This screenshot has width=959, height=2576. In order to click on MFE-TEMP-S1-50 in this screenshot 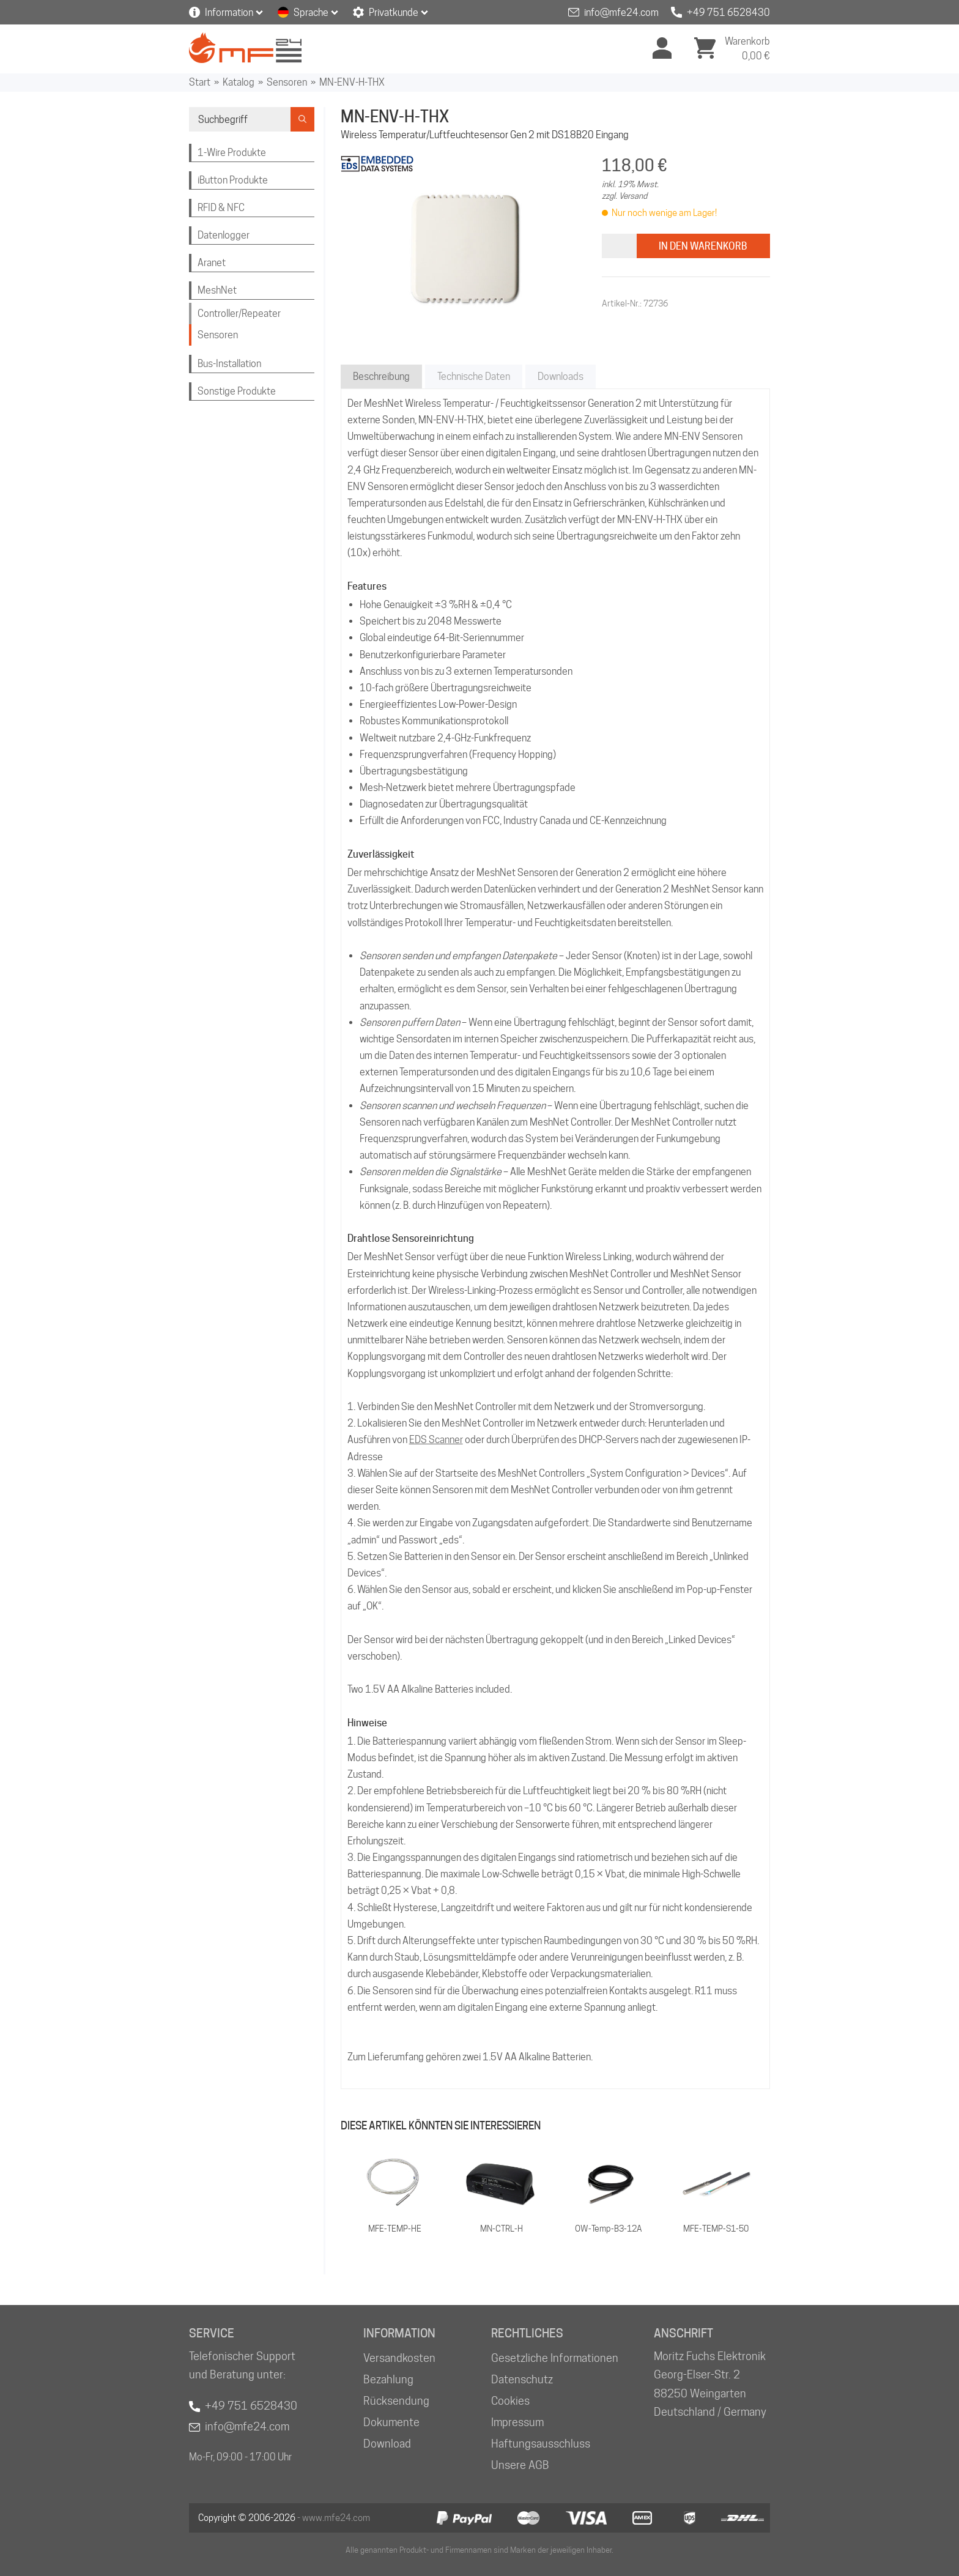, I will do `click(716, 2228)`.